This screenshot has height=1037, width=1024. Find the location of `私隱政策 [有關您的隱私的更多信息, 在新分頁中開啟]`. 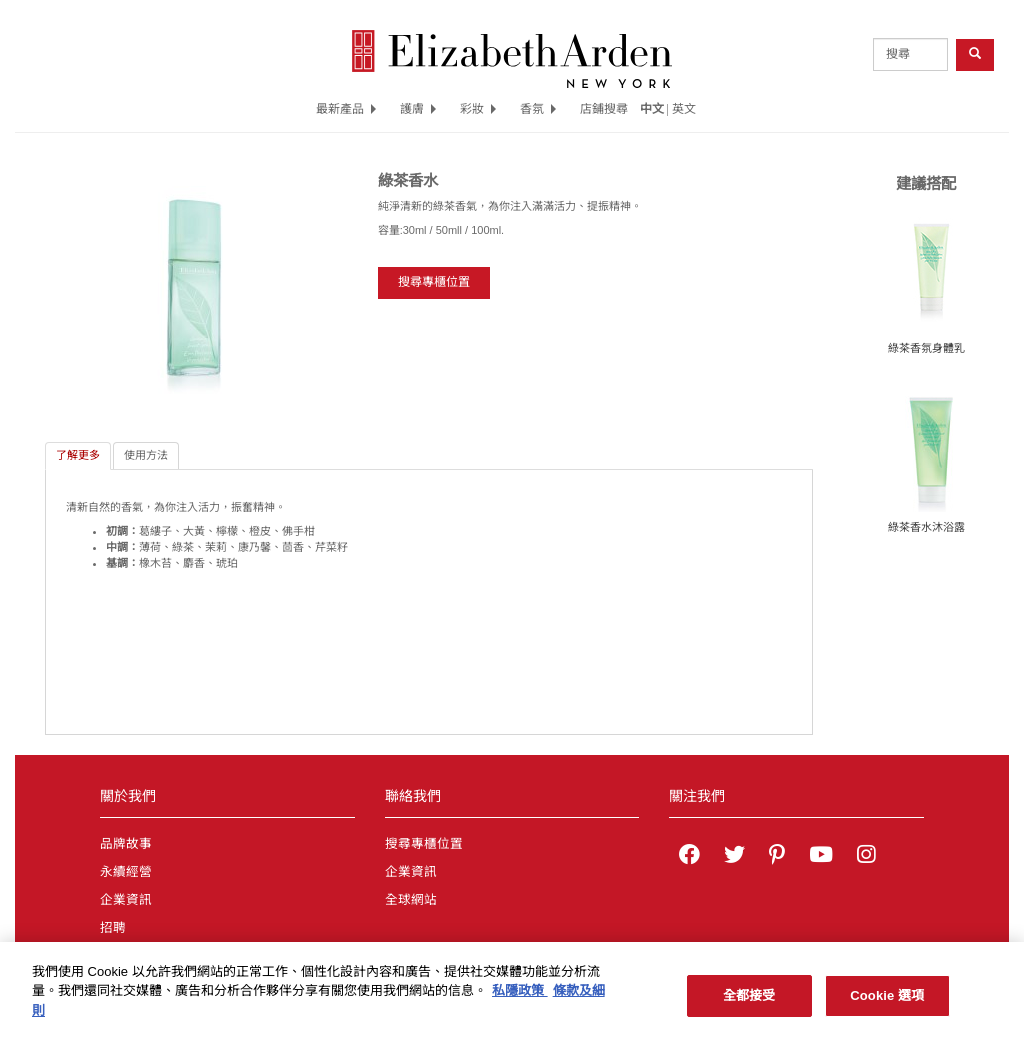

私隱政策 [有關您的隱私的更多信息, 在新分頁中開啟] is located at coordinates (520, 998).